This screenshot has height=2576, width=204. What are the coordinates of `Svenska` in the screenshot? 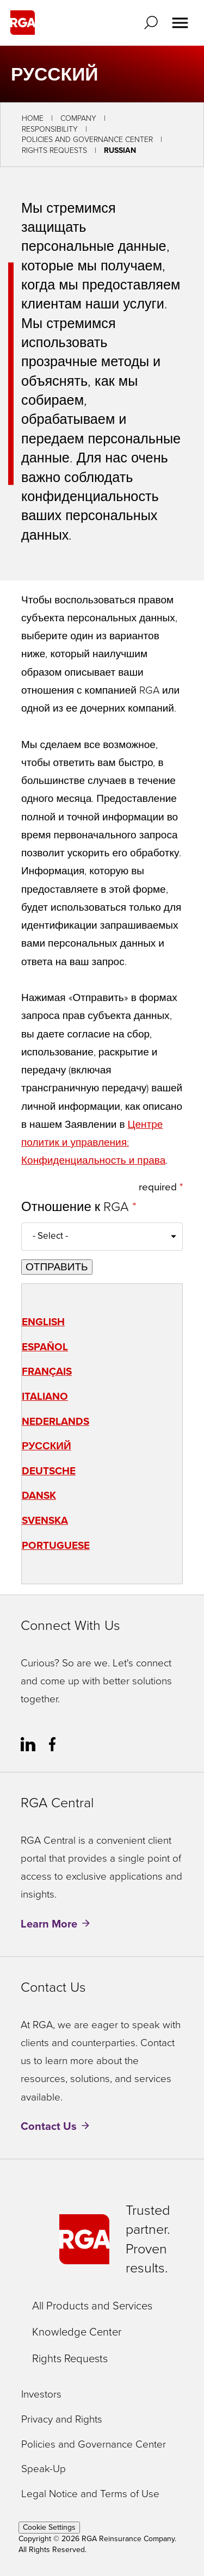 It's located at (45, 1520).